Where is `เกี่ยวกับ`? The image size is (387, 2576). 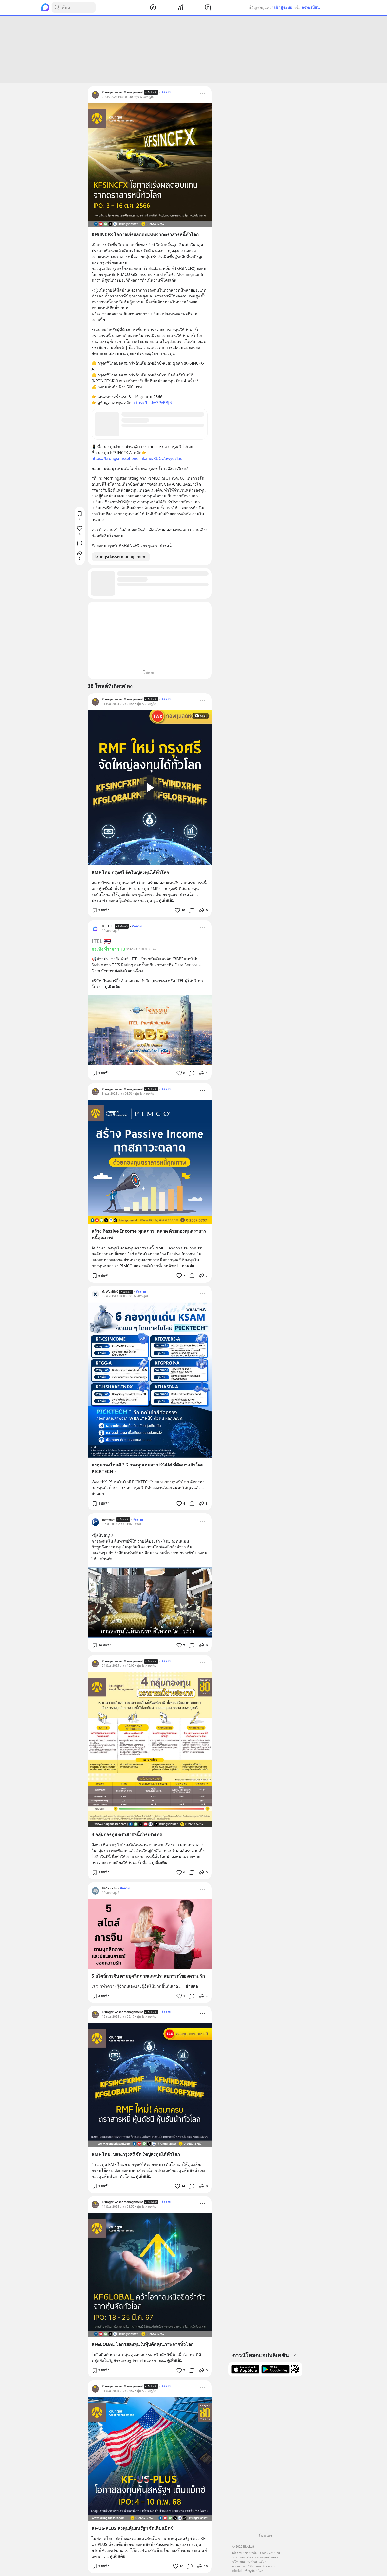
เกี่ยวกับ is located at coordinates (237, 2553).